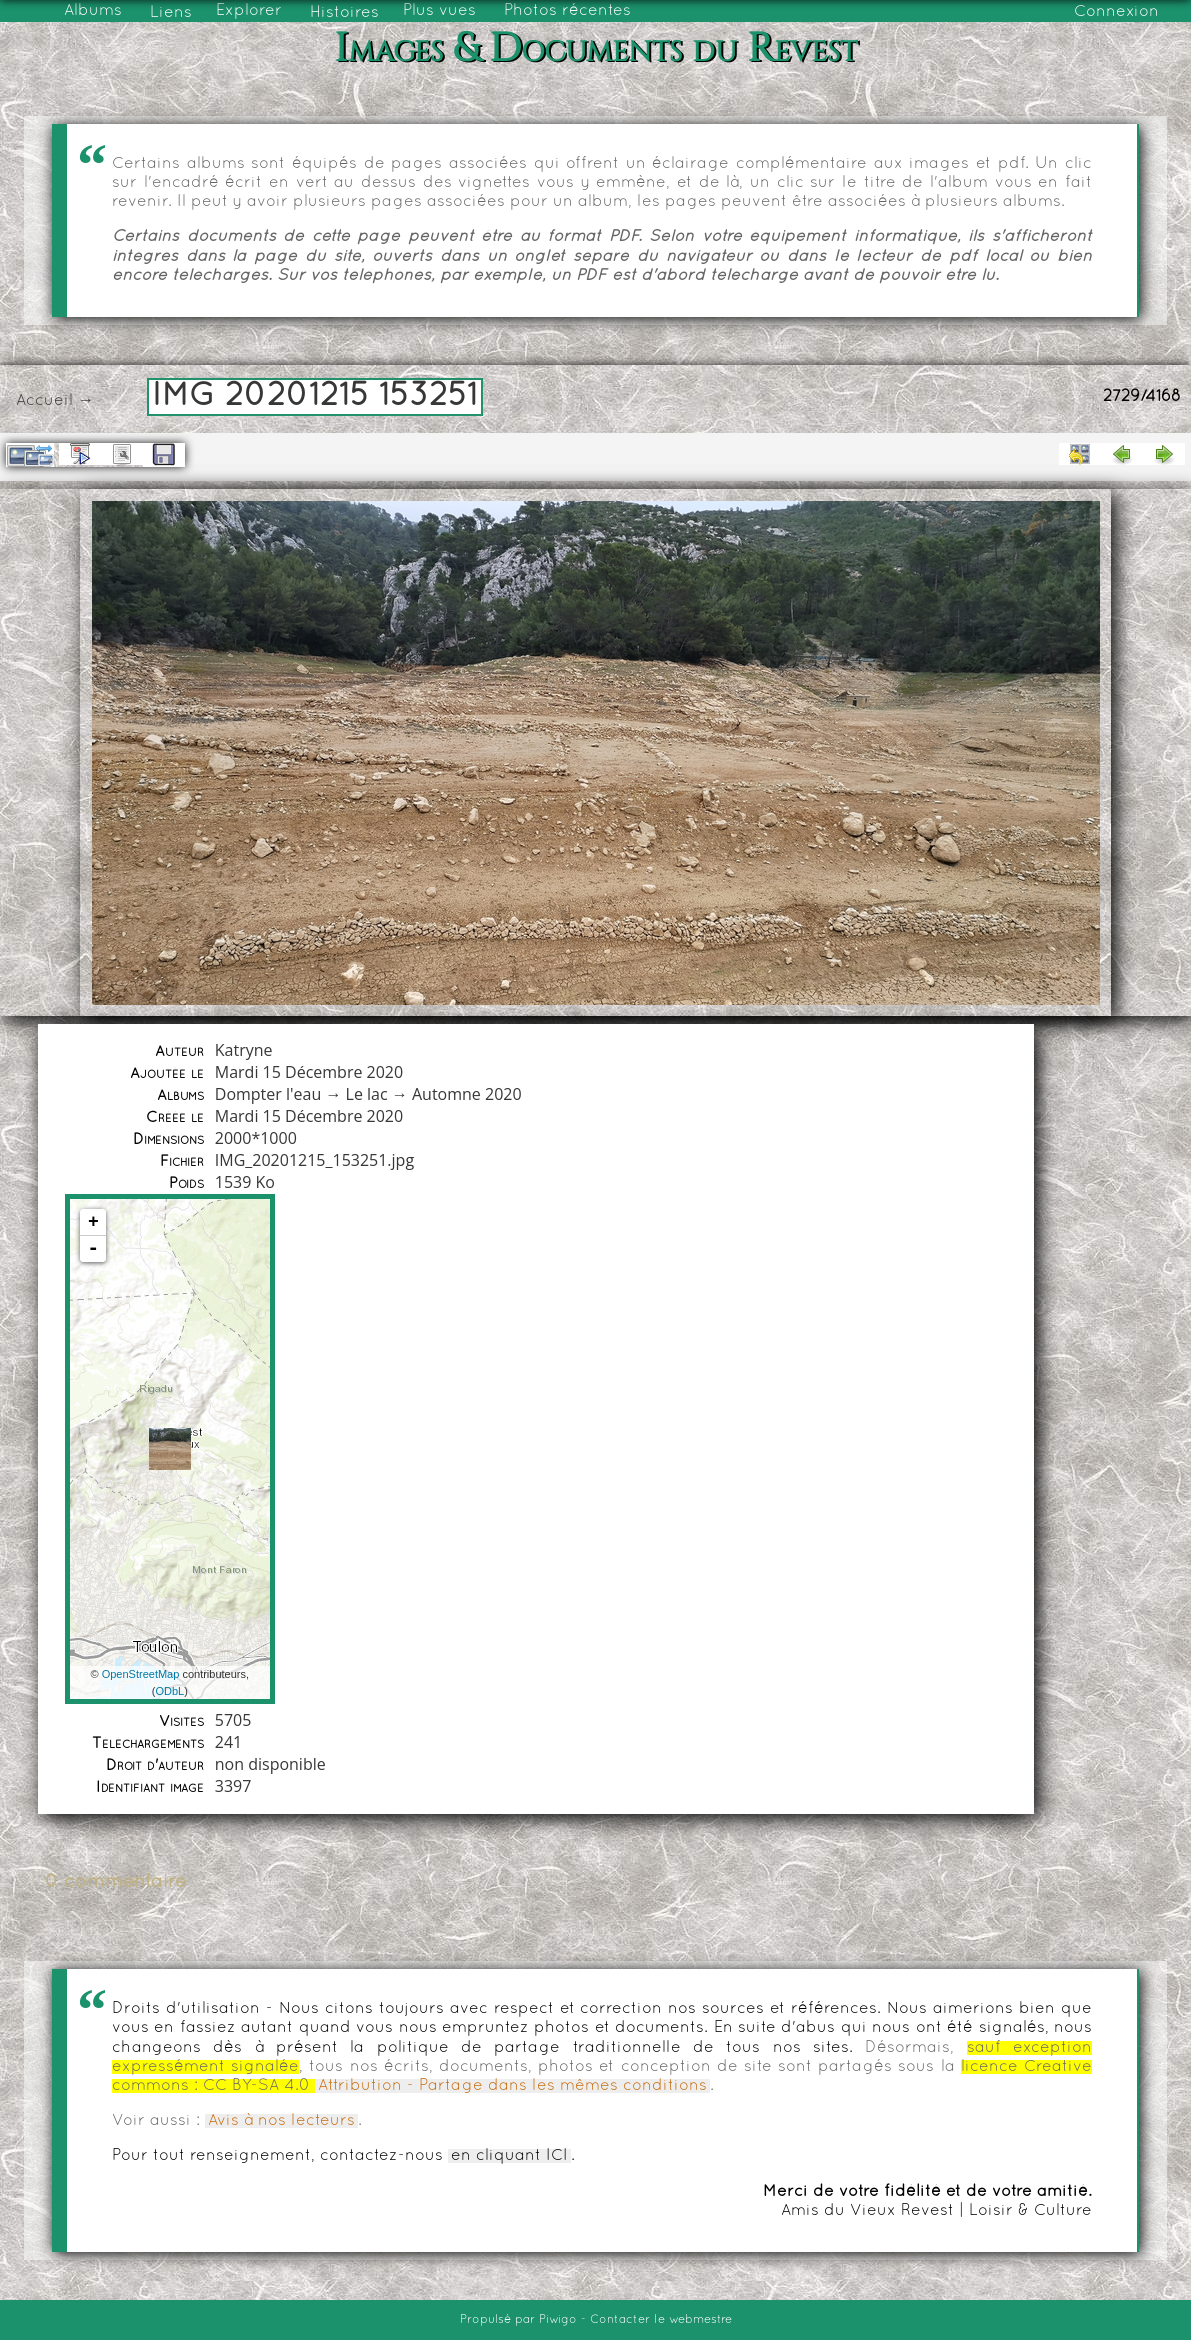 The width and height of the screenshot is (1191, 2340). What do you see at coordinates (309, 1072) in the screenshot?
I see `Mardi 15 Décembre 2020` at bounding box center [309, 1072].